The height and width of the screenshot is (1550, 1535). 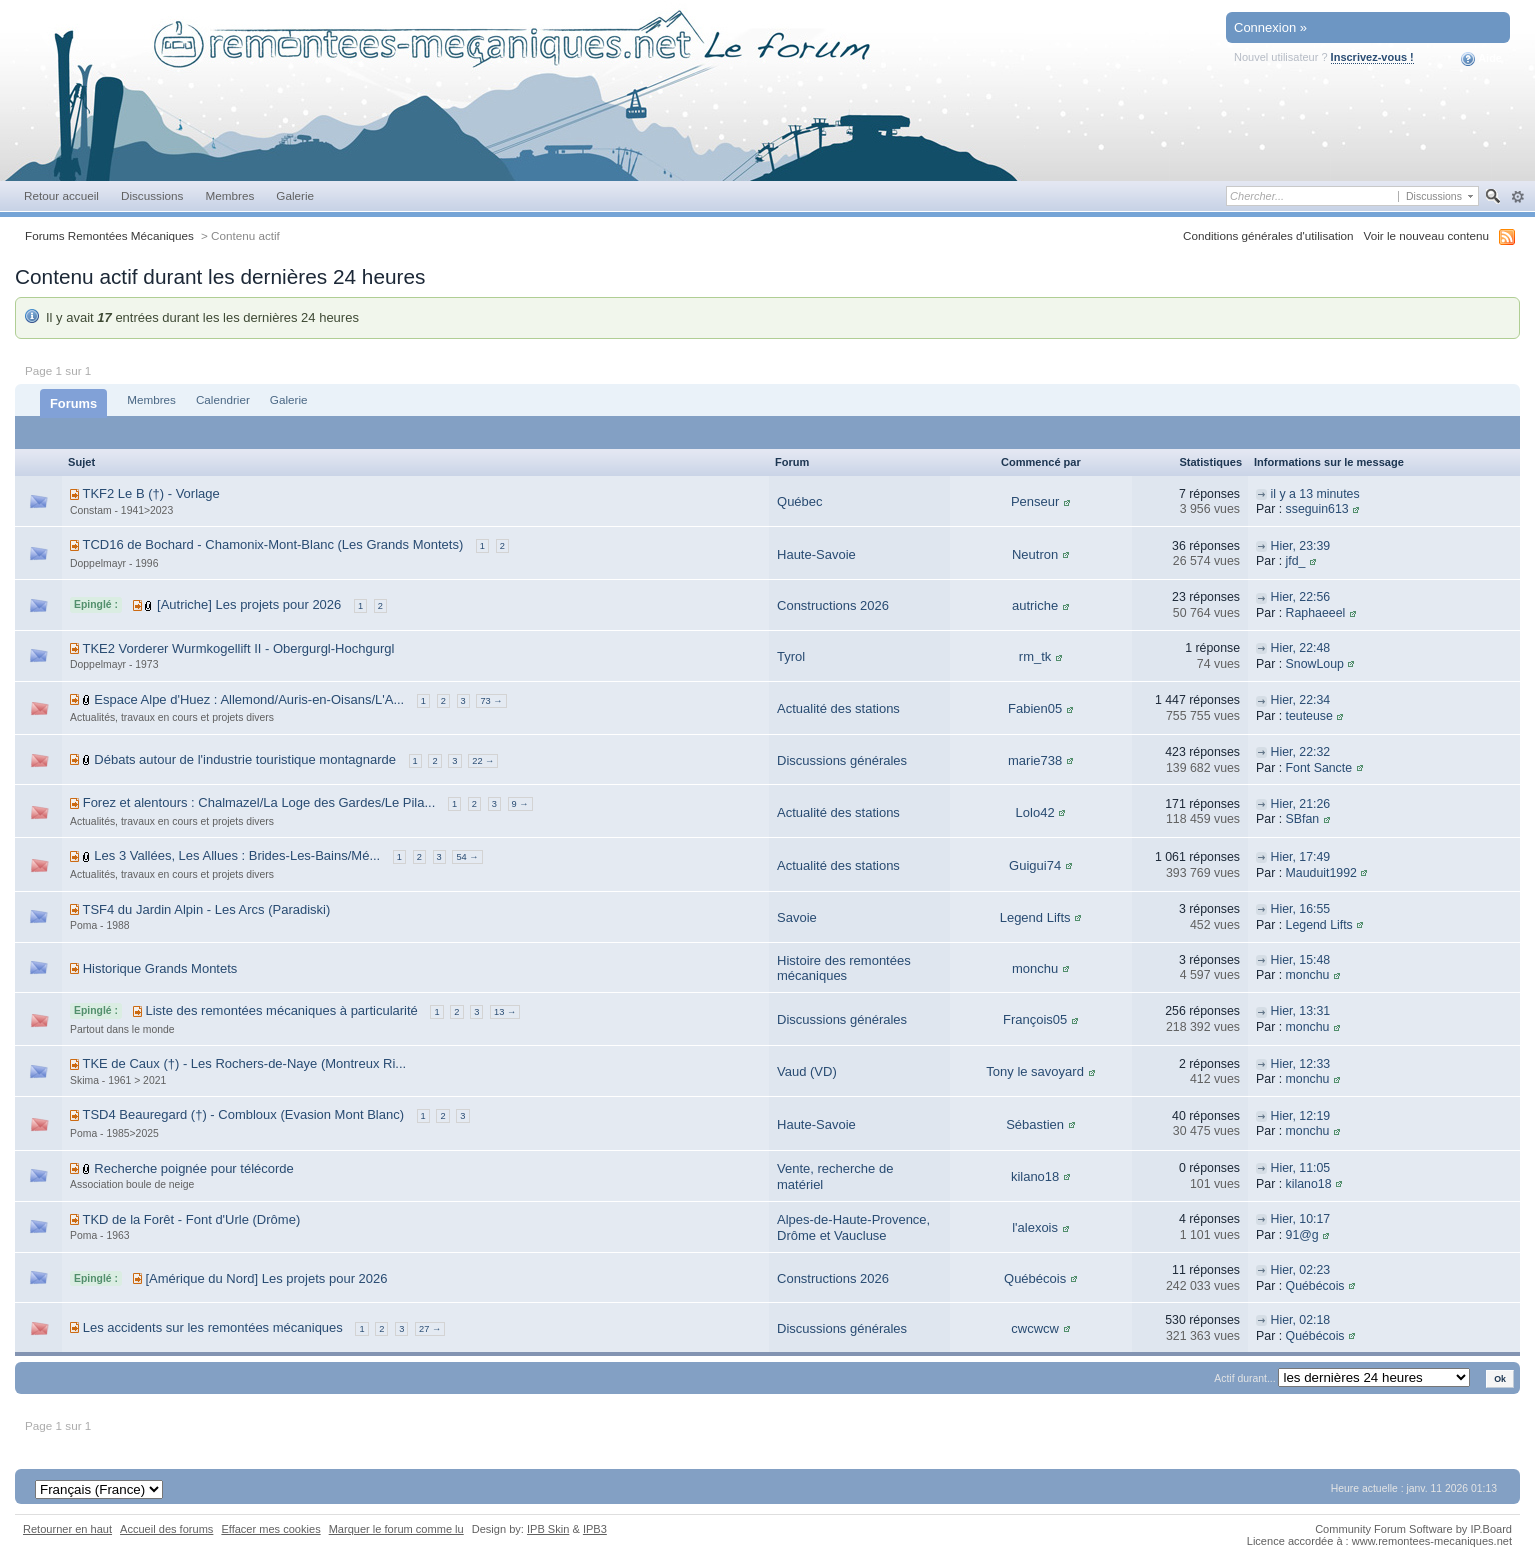 What do you see at coordinates (1300, 1320) in the screenshot?
I see `Hier, 02:18` at bounding box center [1300, 1320].